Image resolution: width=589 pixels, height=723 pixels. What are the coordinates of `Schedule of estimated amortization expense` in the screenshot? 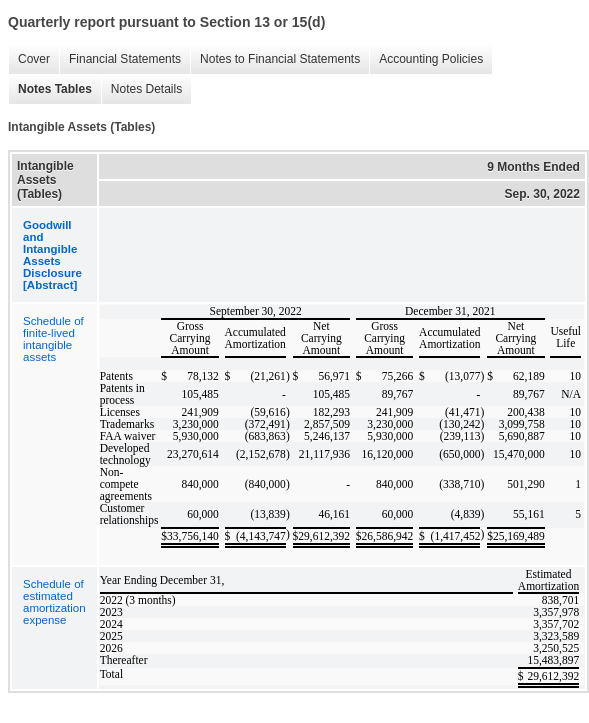 It's located at (54, 602).